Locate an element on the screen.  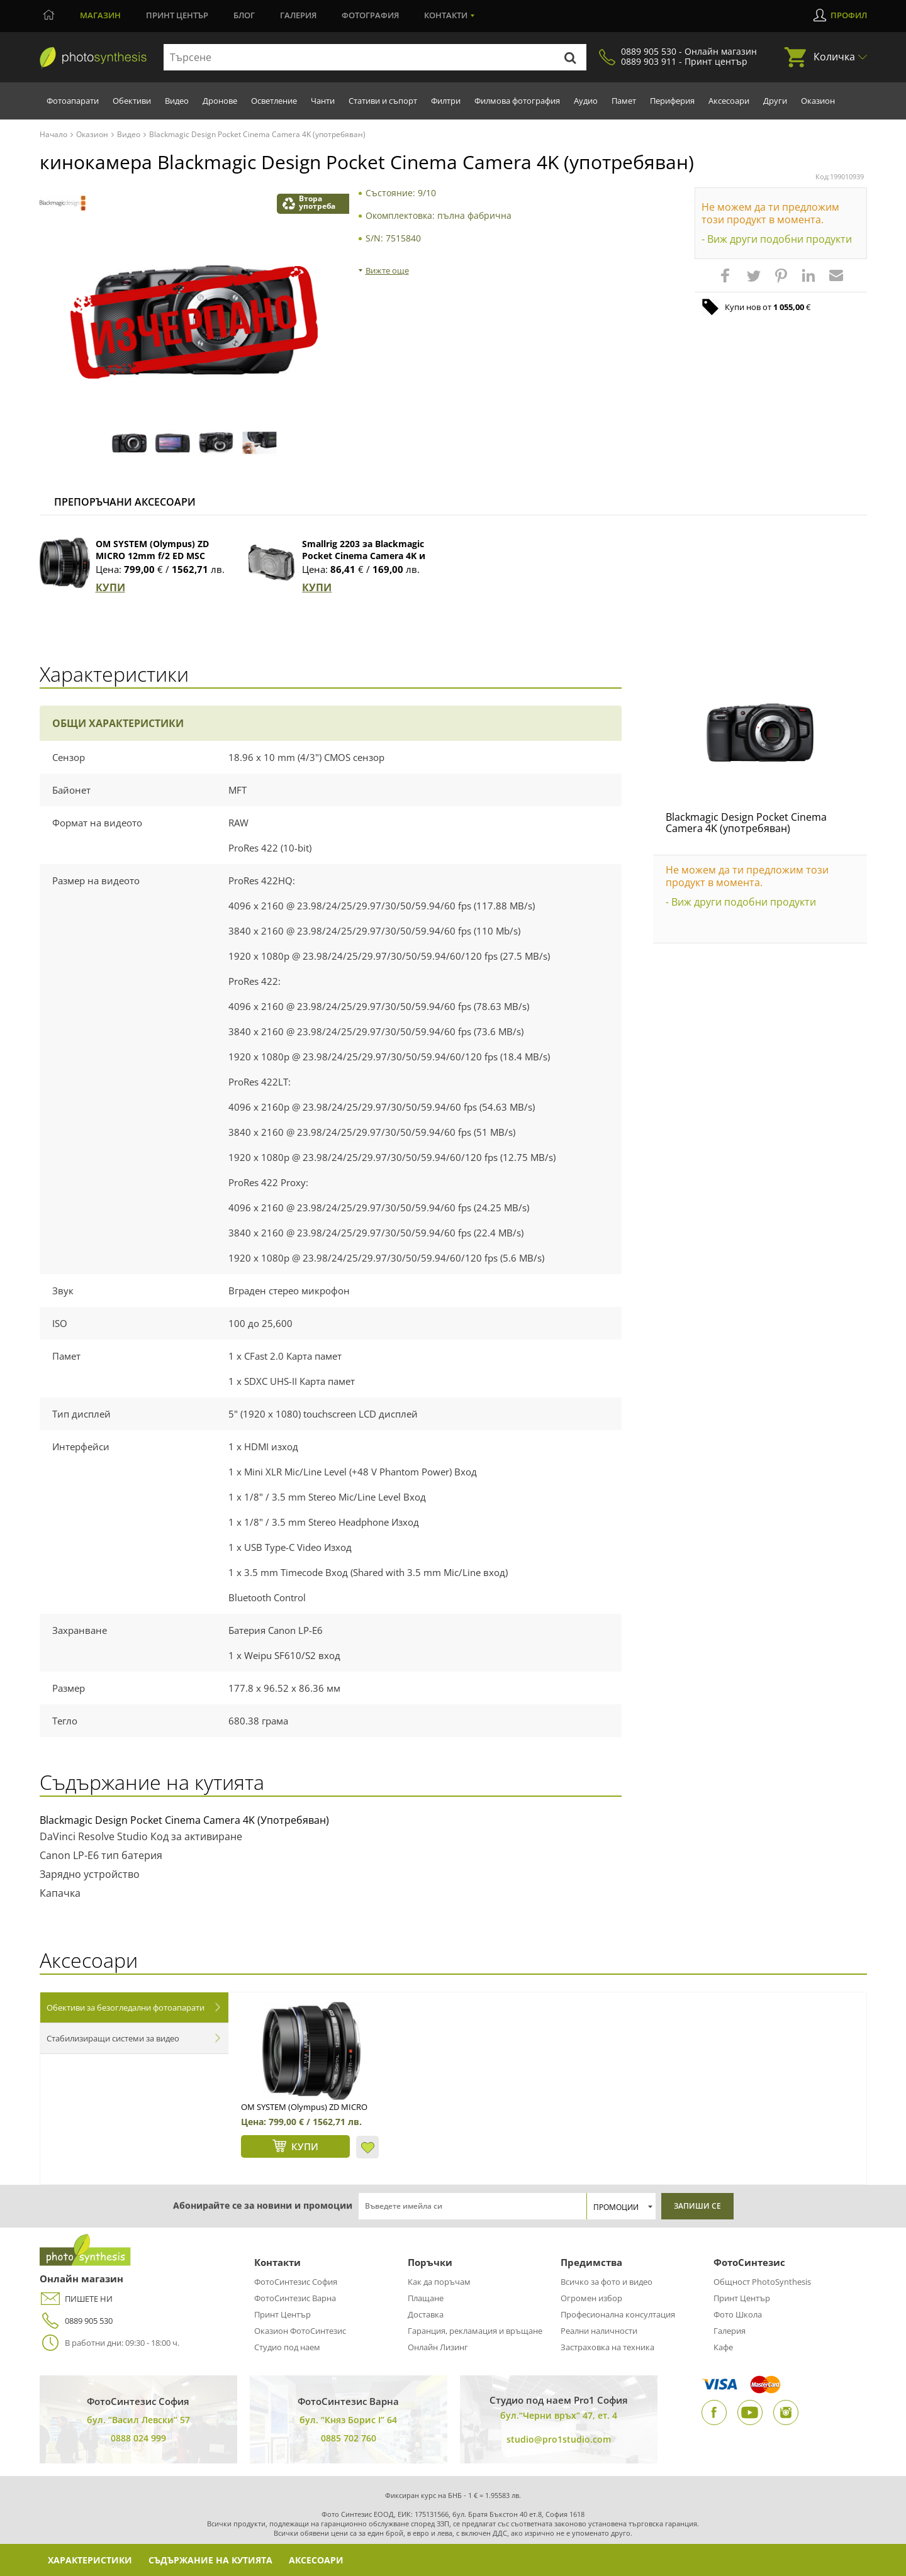
Обективи за безогледални фотоапарати is located at coordinates (125, 2007).